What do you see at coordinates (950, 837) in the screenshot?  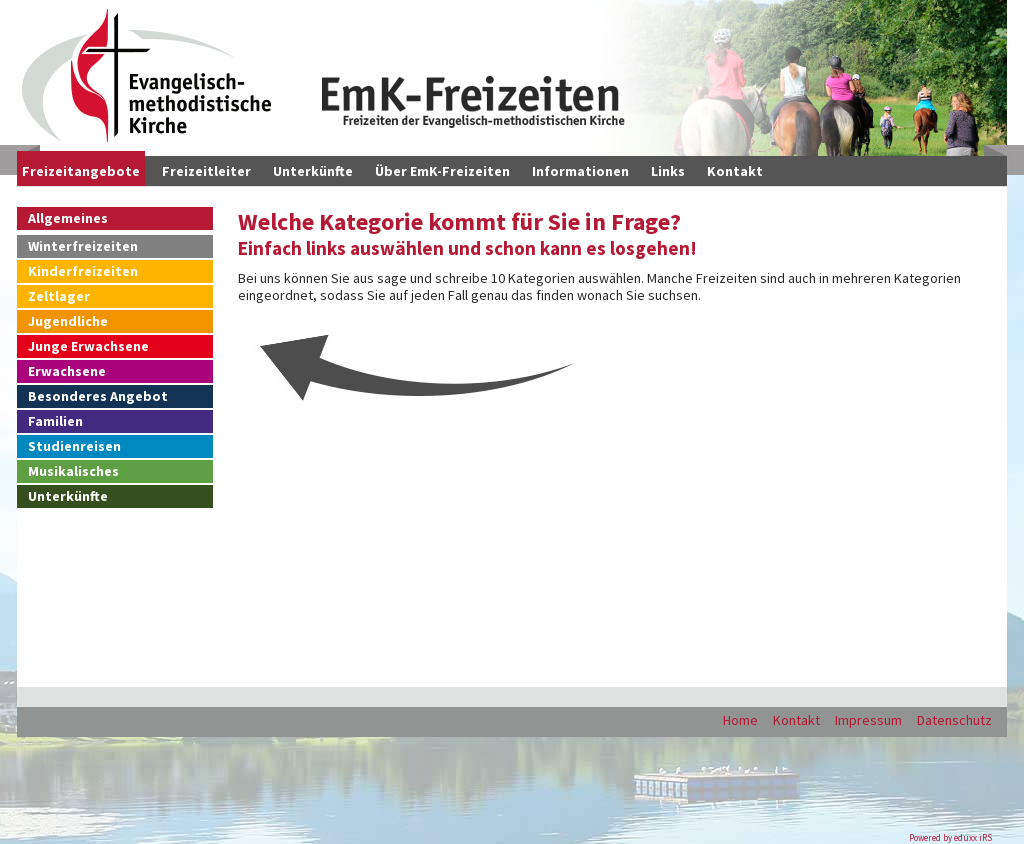 I see `Powered by eduxx iRS` at bounding box center [950, 837].